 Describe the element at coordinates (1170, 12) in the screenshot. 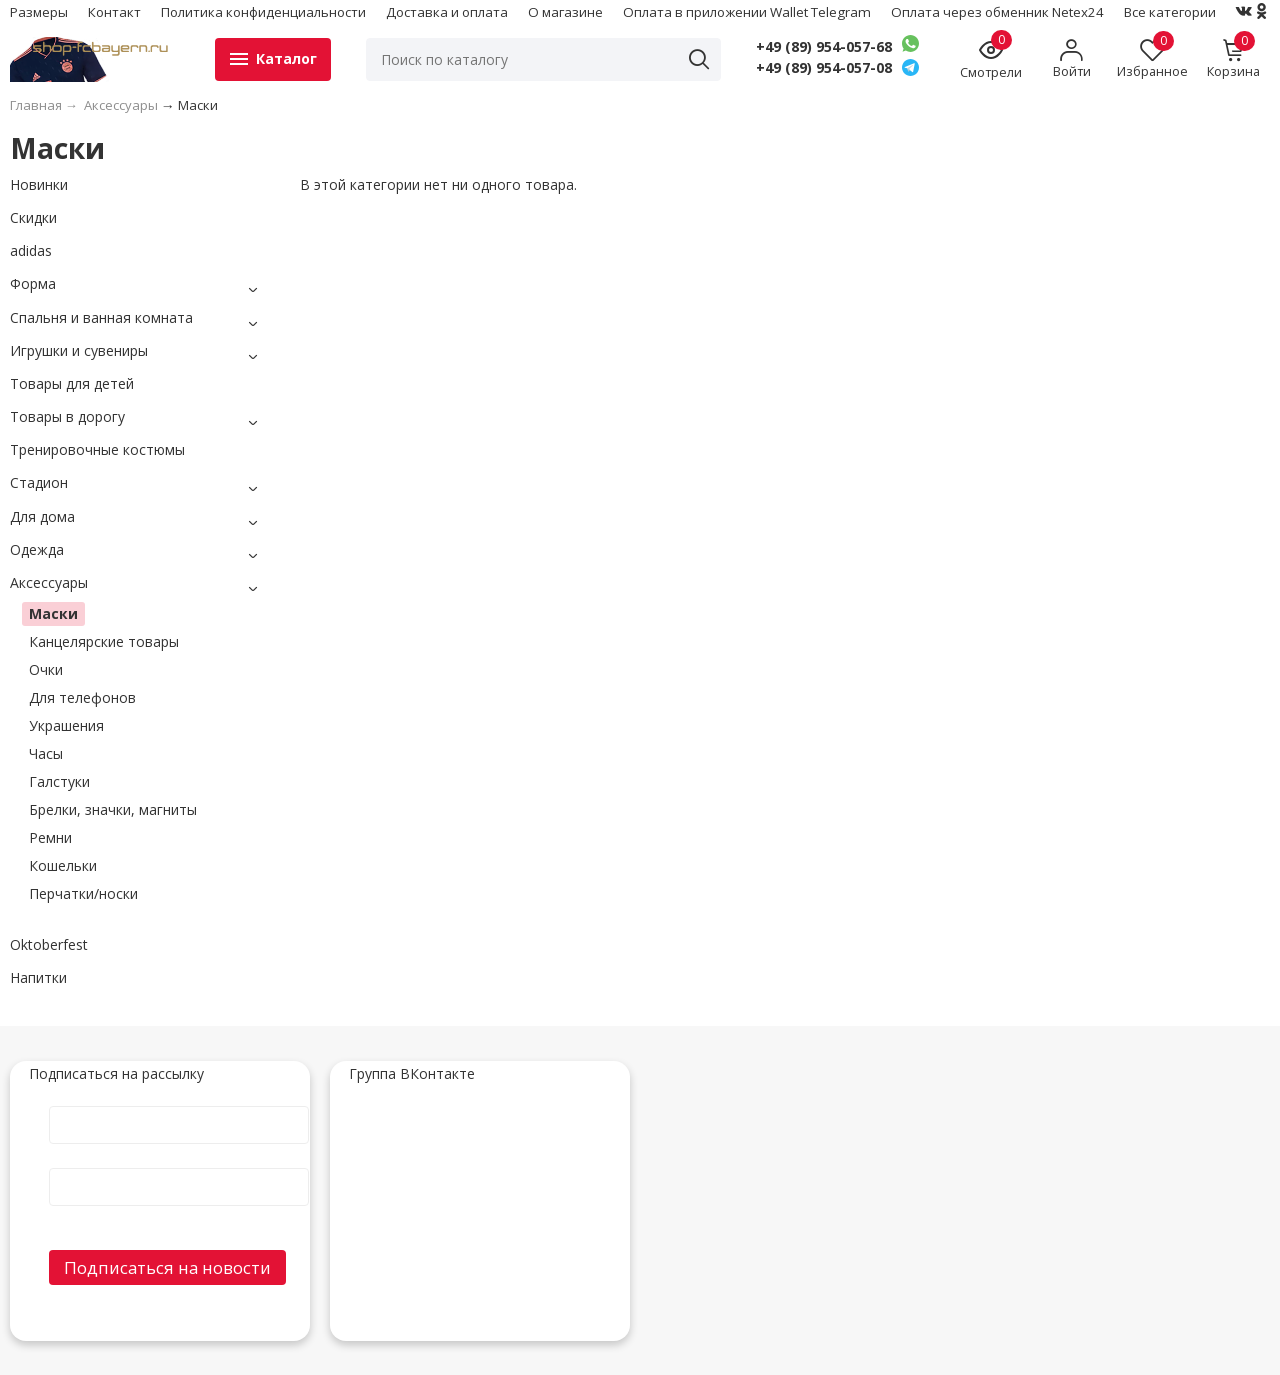

I see `Все категории` at that location.